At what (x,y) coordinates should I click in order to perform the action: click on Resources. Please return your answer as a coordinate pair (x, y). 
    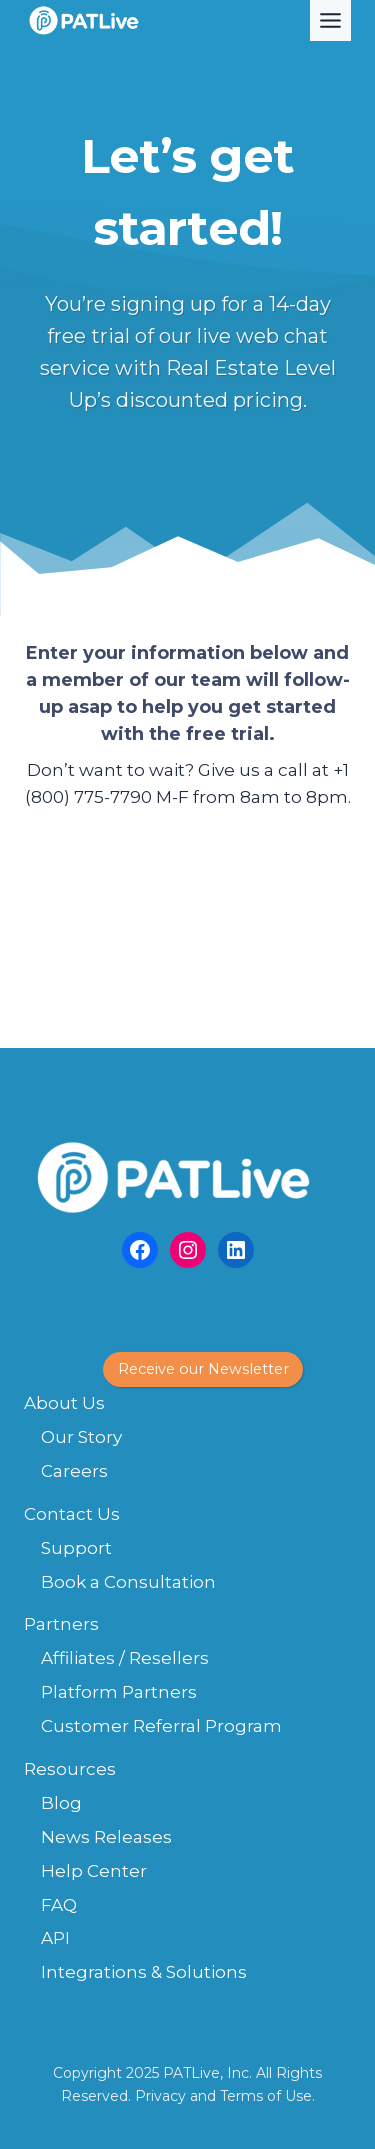
    Looking at the image, I should click on (70, 1769).